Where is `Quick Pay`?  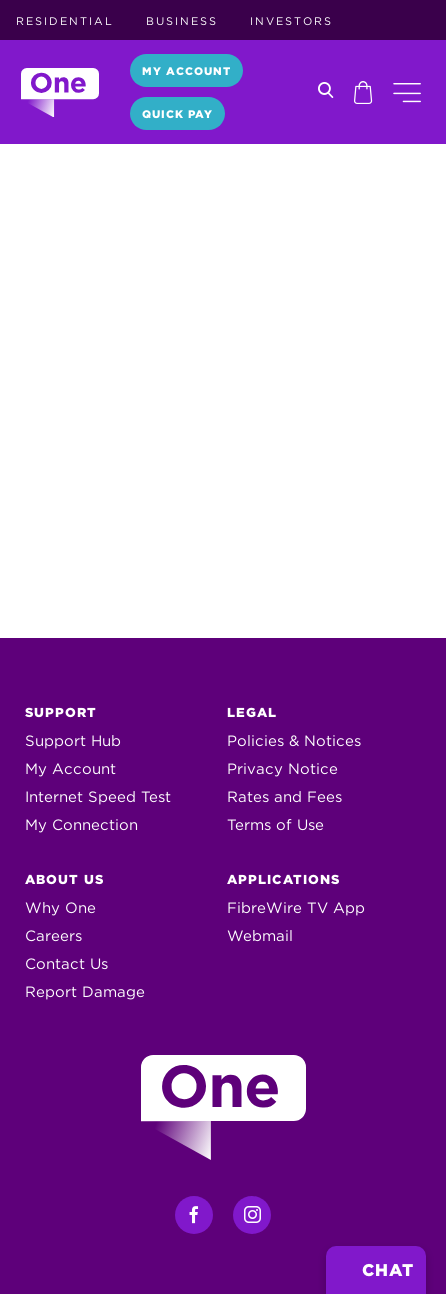 Quick Pay is located at coordinates (177, 114).